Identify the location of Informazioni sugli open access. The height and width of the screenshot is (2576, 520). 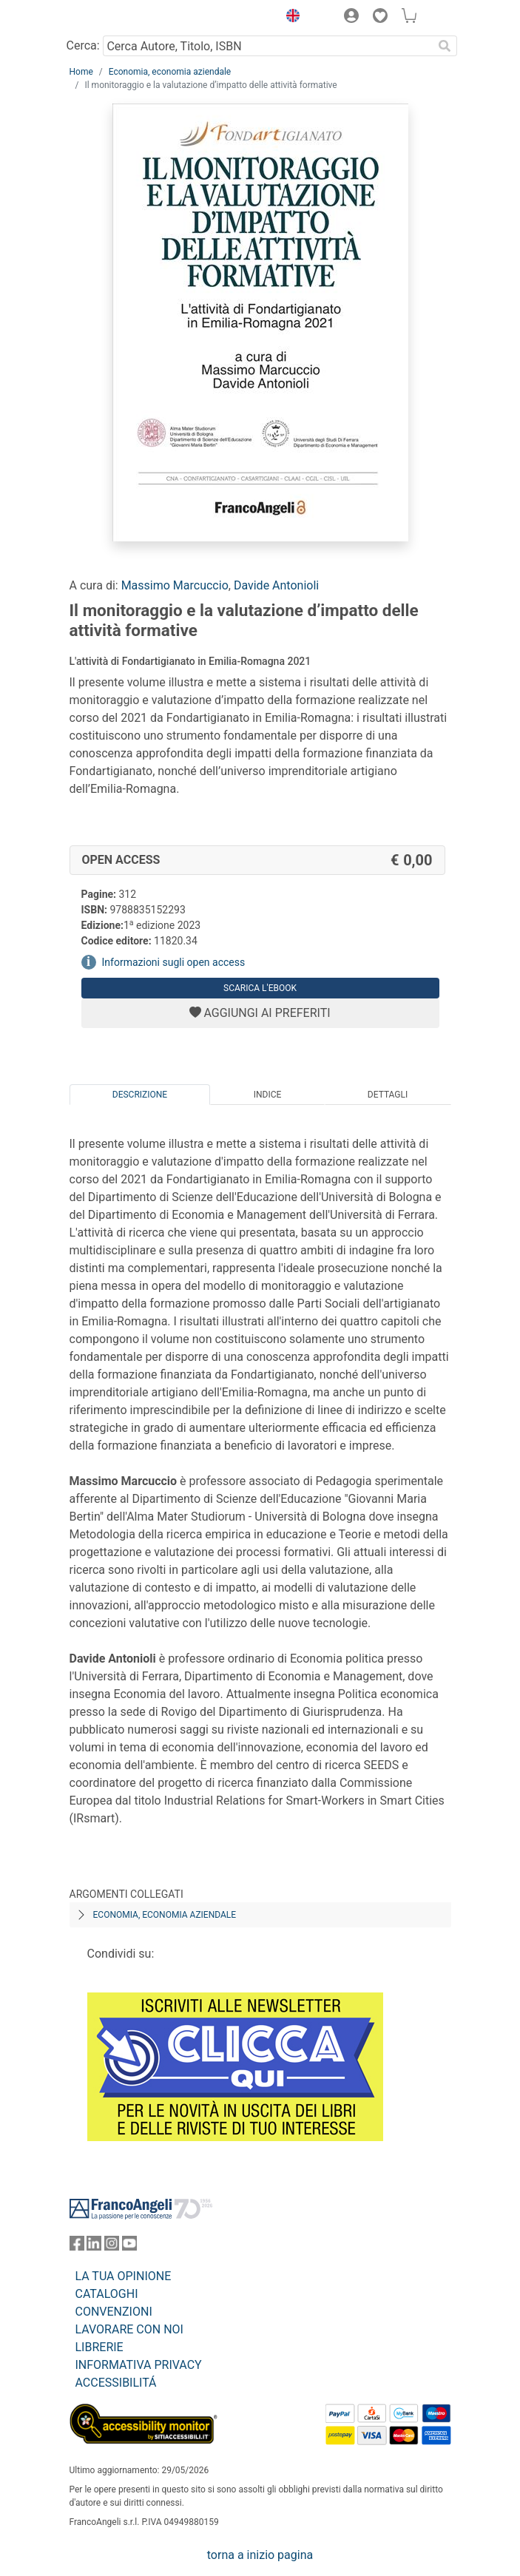
(174, 962).